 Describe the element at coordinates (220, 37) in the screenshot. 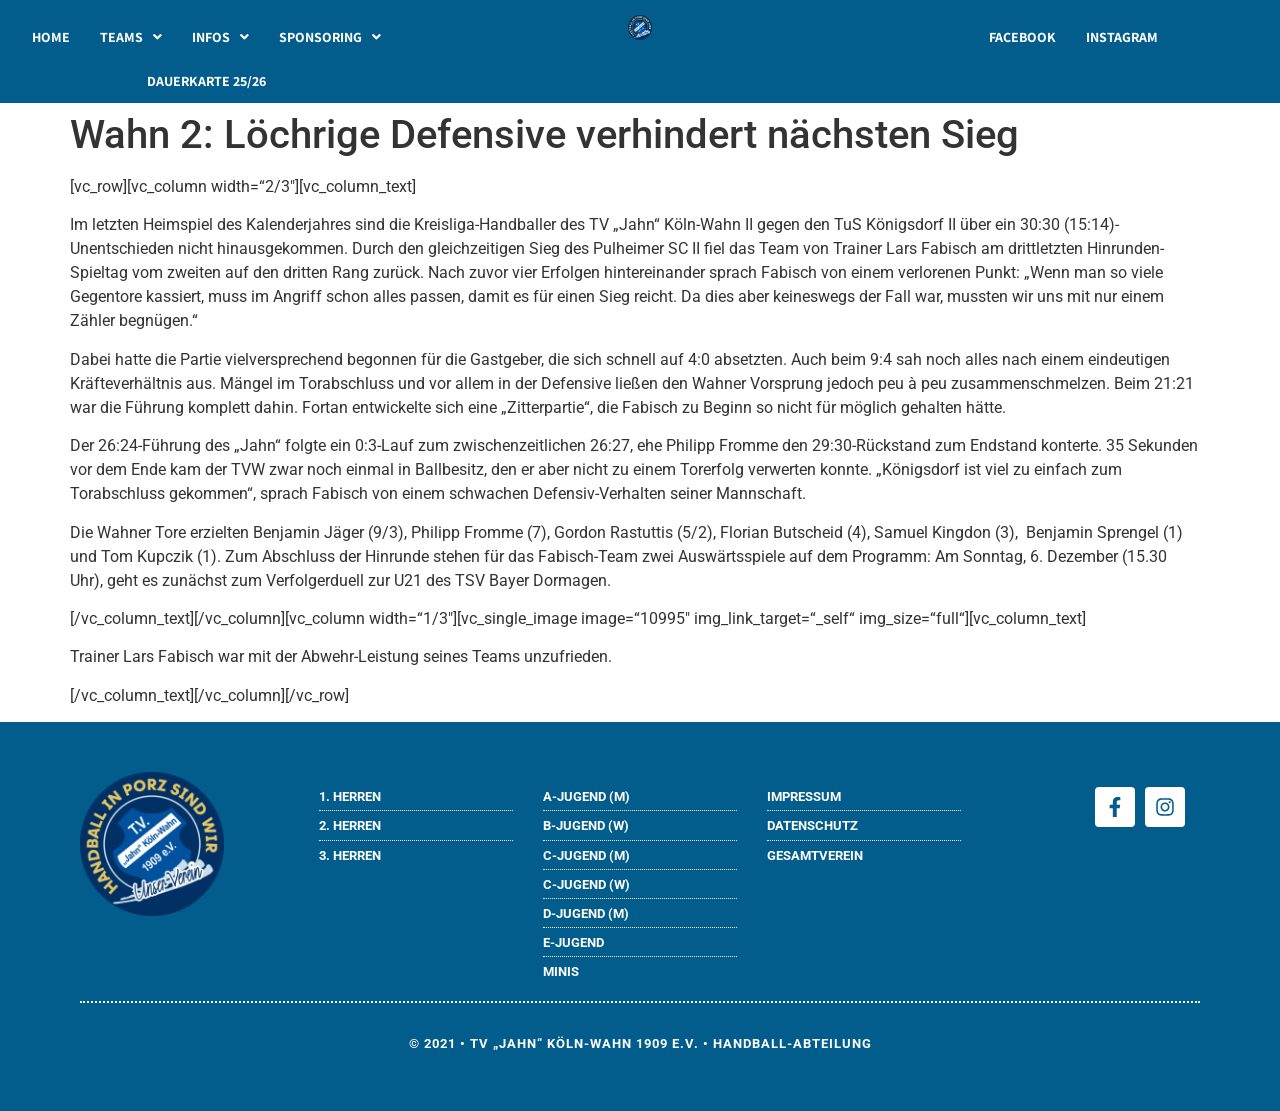

I see `INFOS` at that location.